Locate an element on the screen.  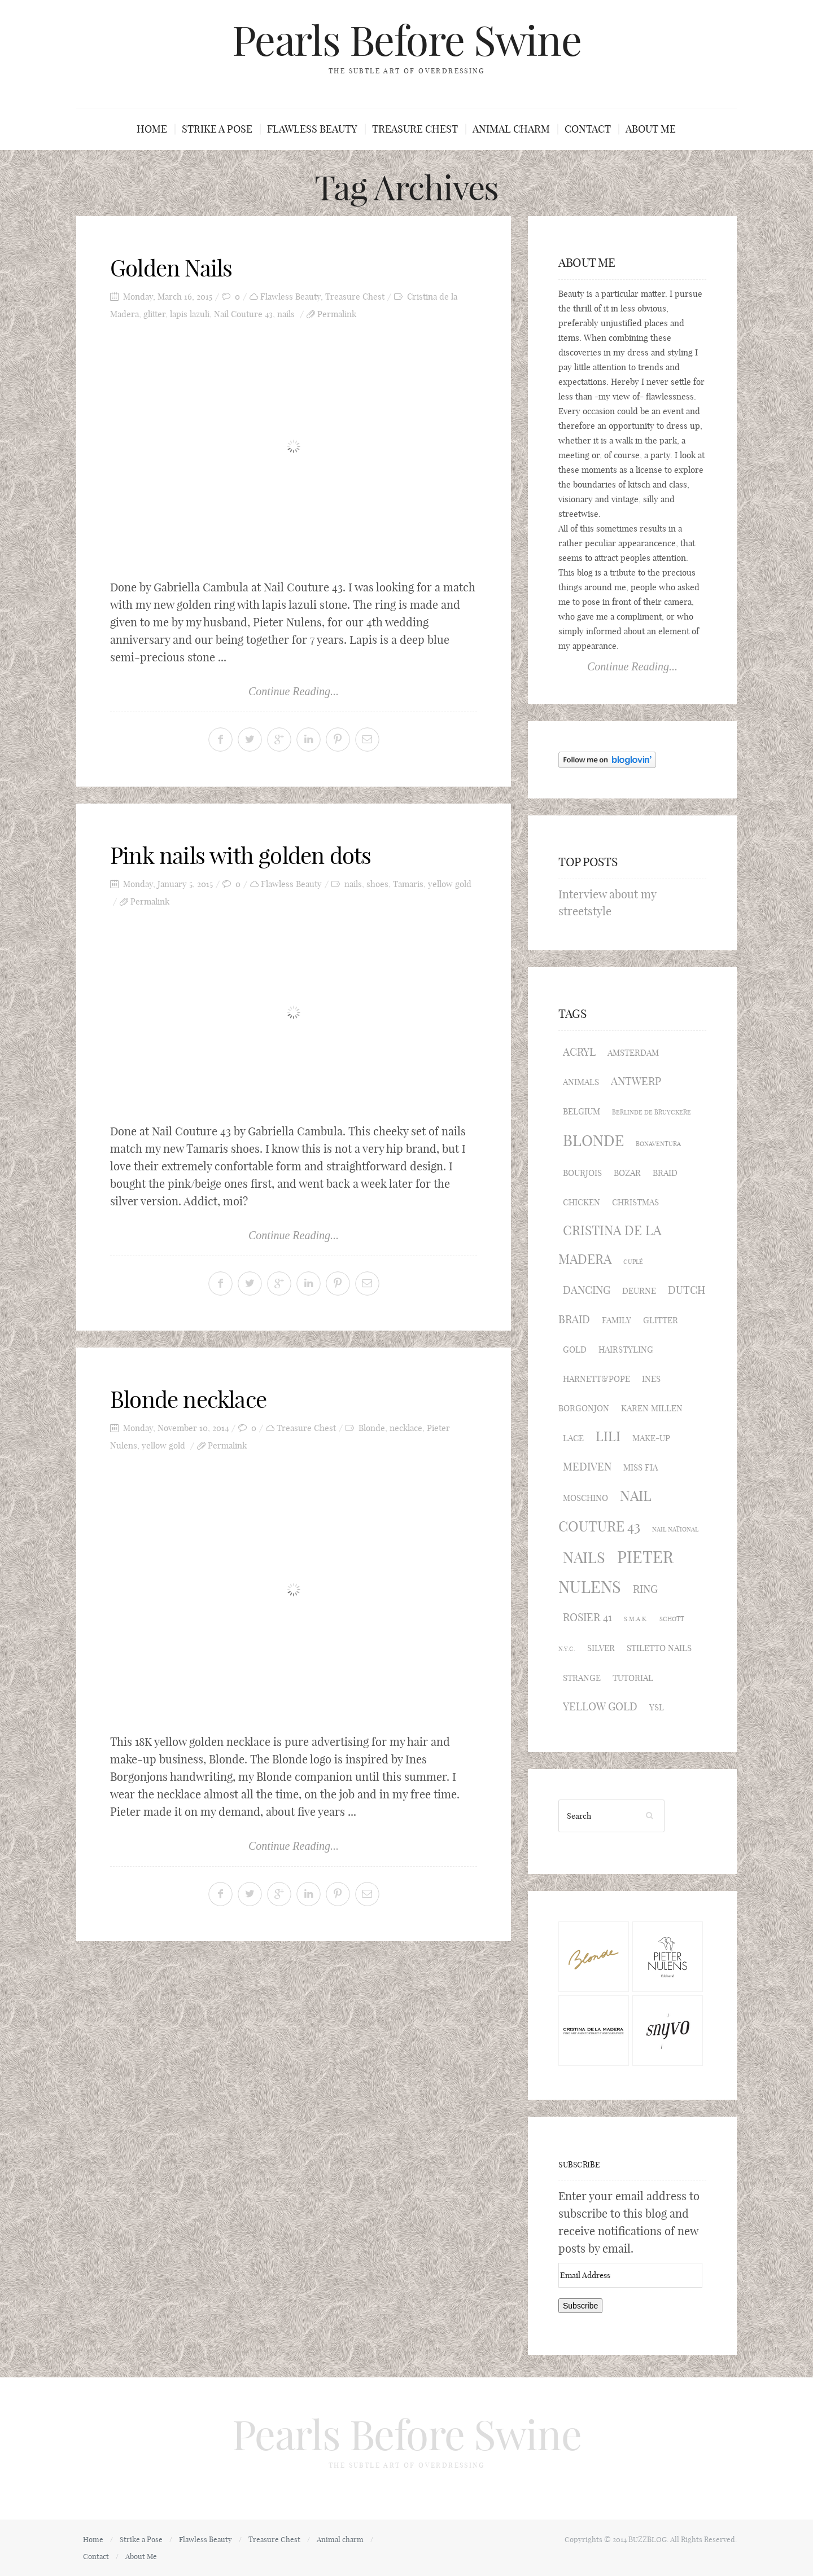
braid is located at coordinates (665, 1173).